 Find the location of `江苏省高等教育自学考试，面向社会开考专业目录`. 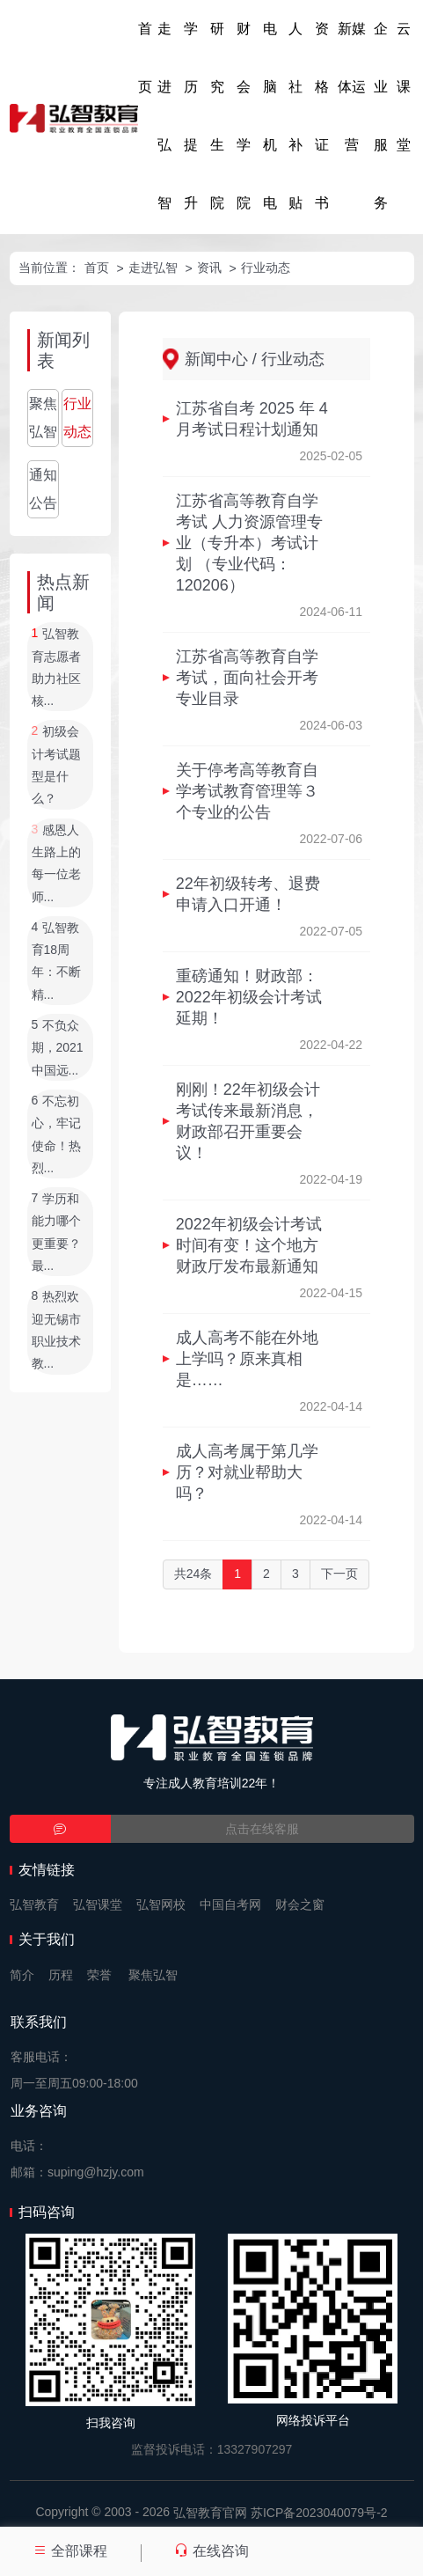

江苏省高等教育自学考试，面向社会开考专业目录 is located at coordinates (247, 678).